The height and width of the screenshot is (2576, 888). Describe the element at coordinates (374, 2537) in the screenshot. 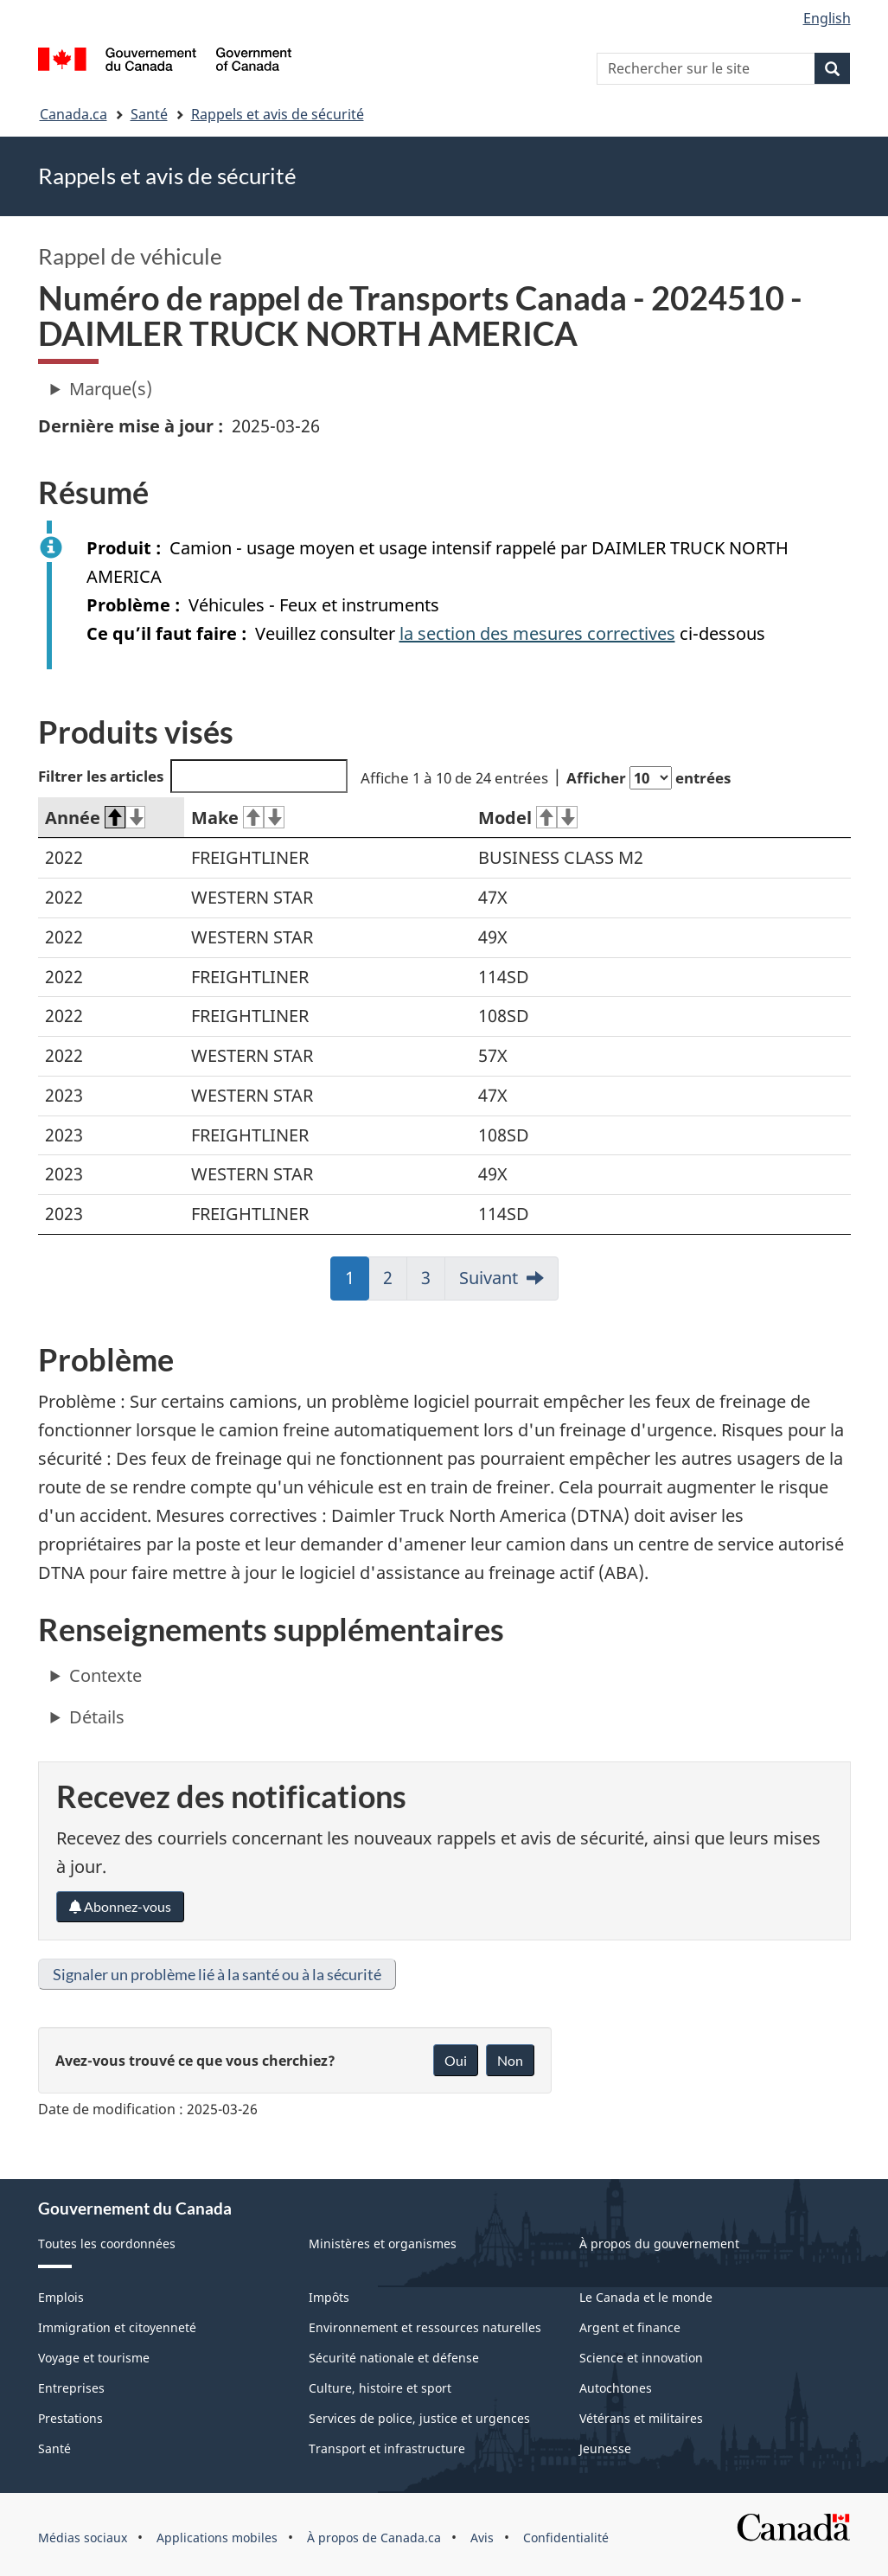

I see `À propos de Canada.ca` at that location.